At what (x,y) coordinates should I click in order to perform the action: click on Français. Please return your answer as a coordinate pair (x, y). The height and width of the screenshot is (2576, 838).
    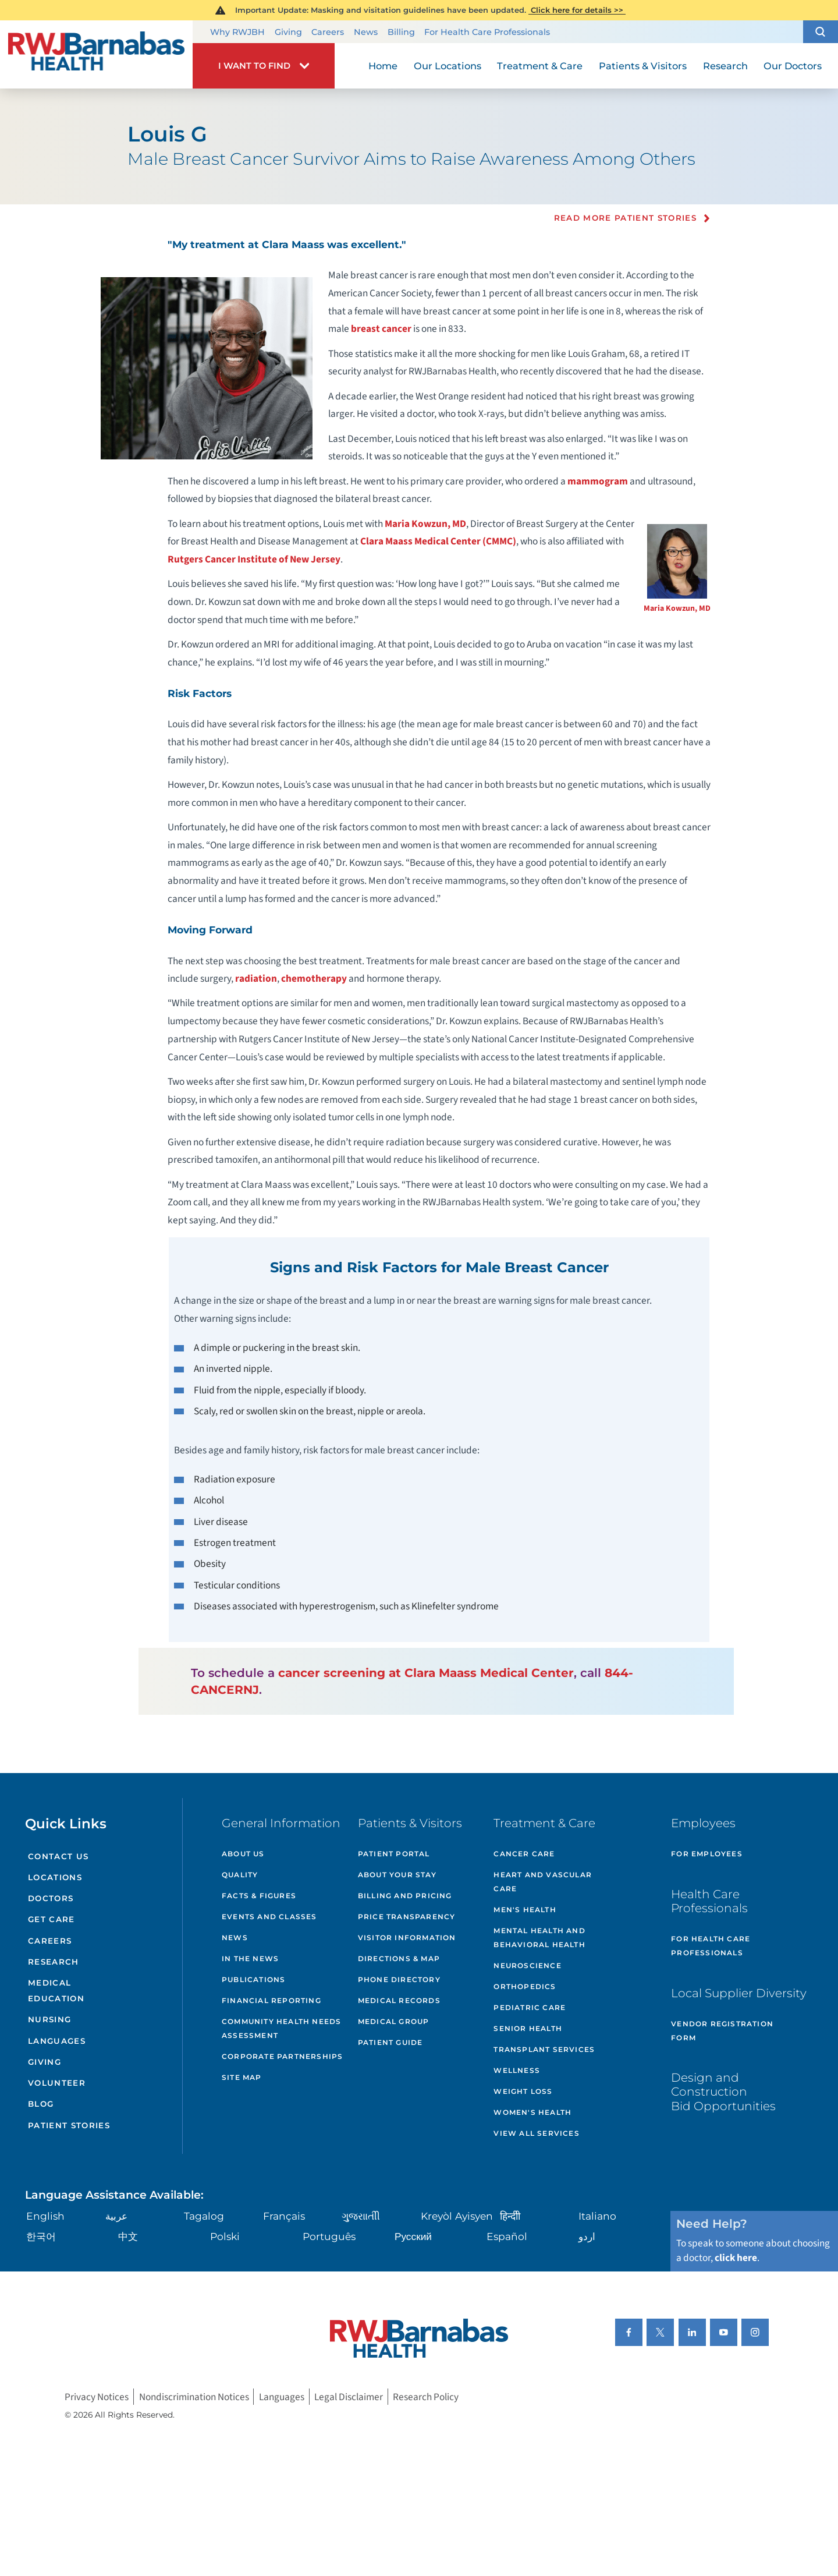
    Looking at the image, I should click on (284, 2216).